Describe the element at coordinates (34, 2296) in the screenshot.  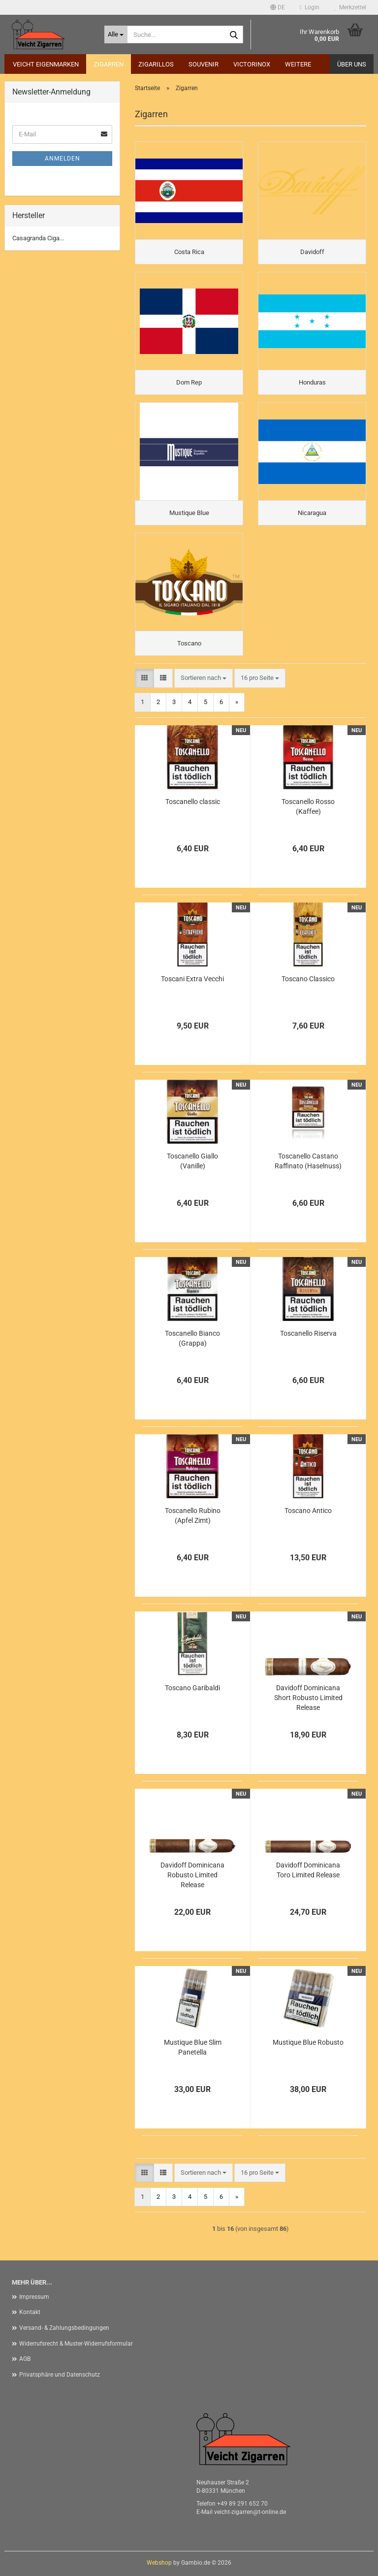
I see `Impressum` at that location.